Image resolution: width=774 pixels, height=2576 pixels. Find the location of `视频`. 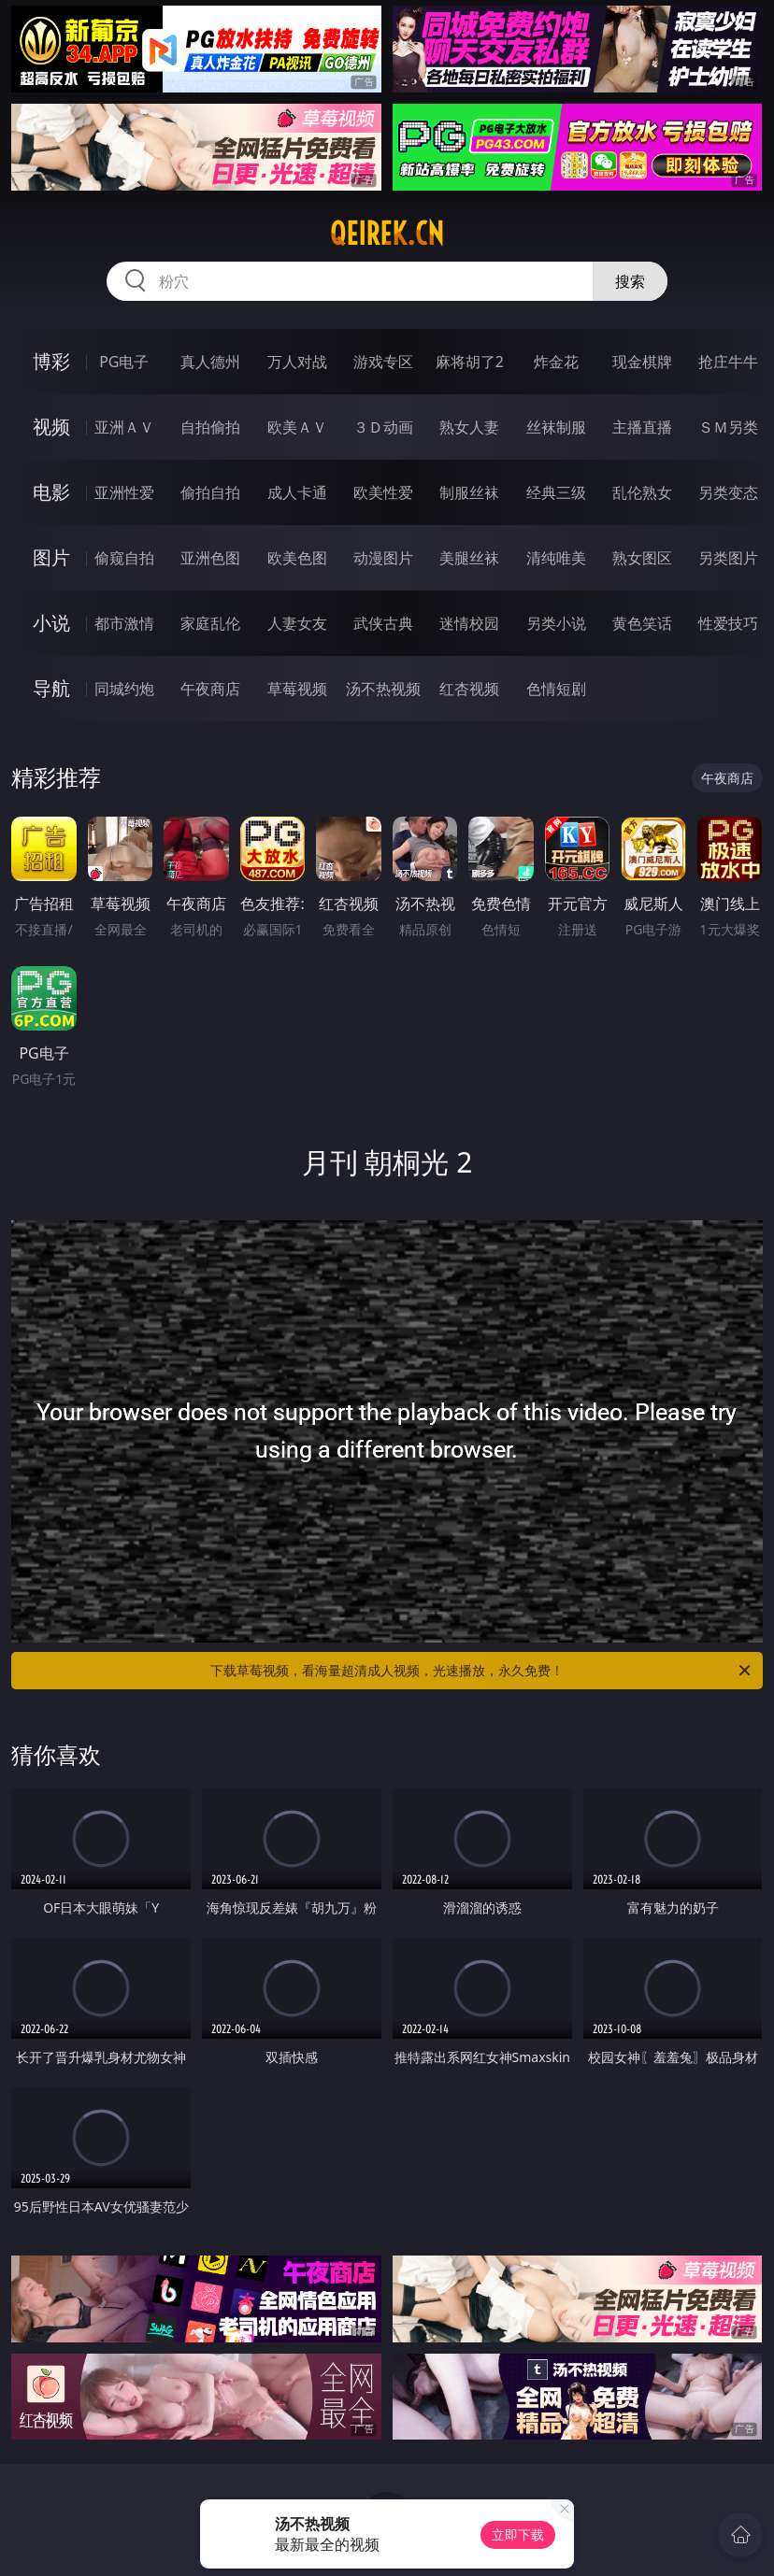

视频 is located at coordinates (51, 426).